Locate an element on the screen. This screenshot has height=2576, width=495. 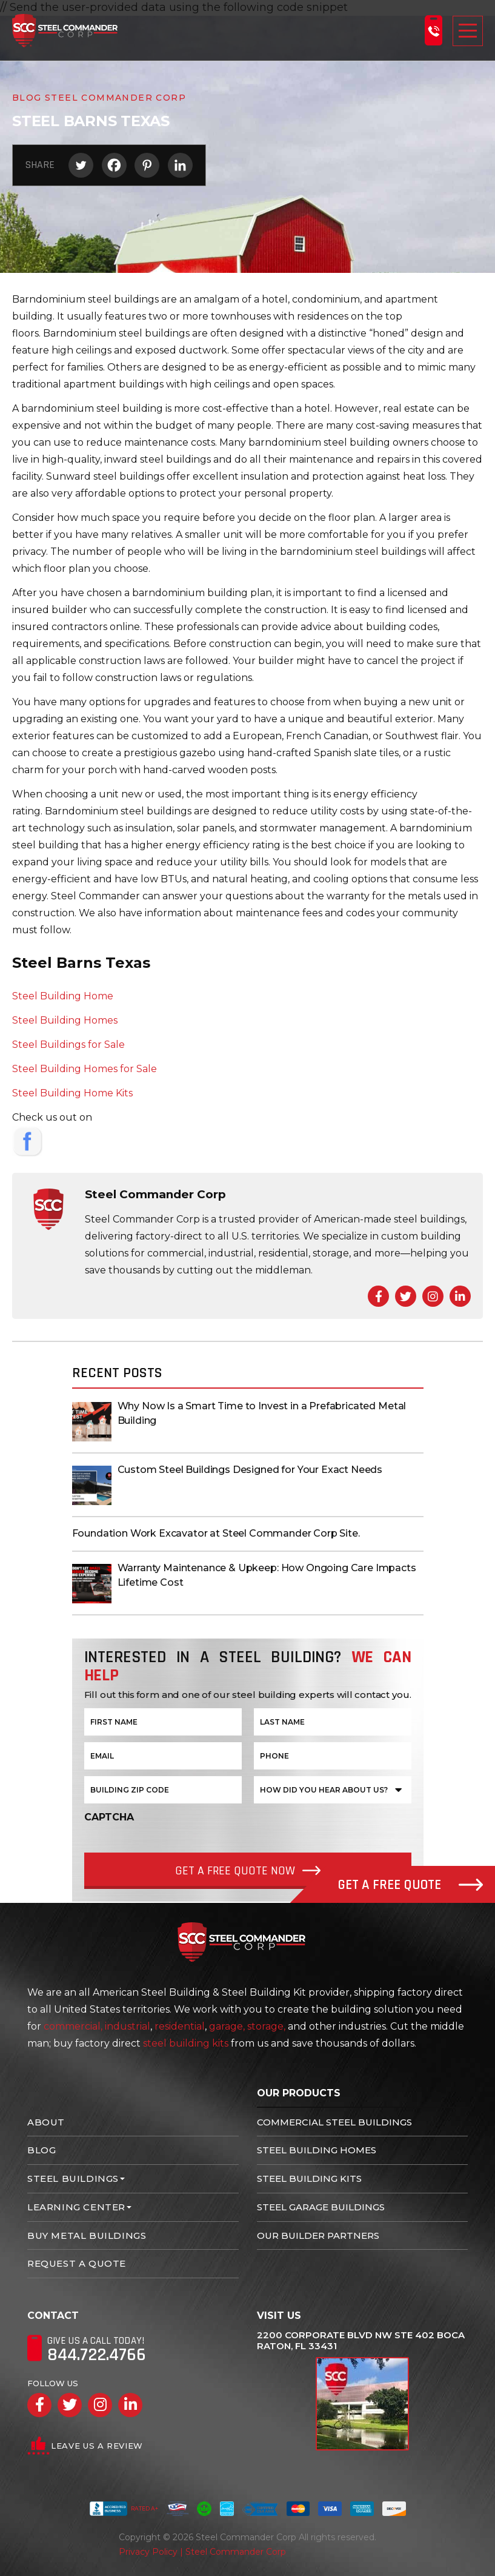
Foundation Work Excavator at Steel Commander Corp Site. is located at coordinates (216, 1533).